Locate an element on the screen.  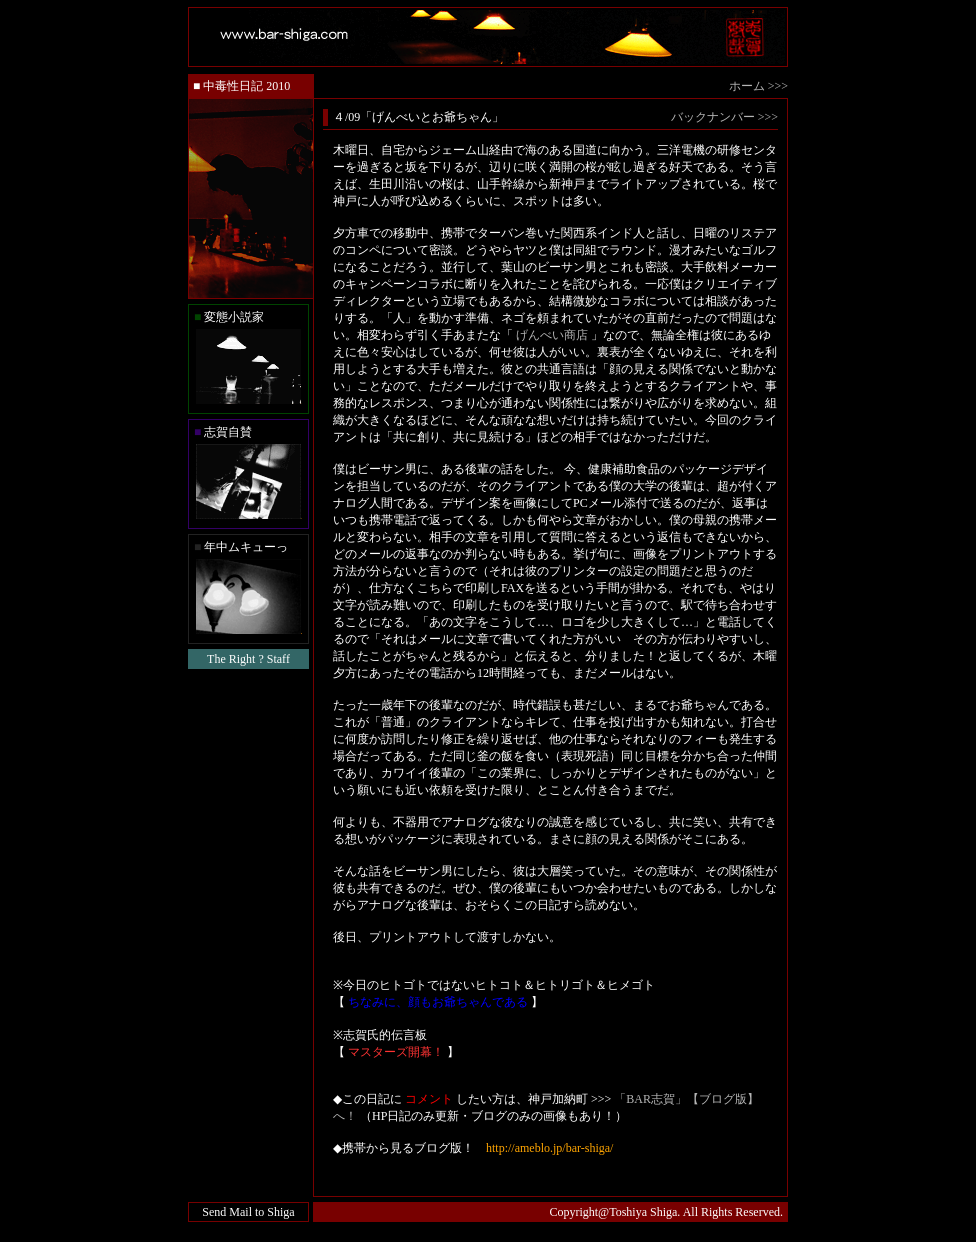
ホーム >>> is located at coordinates (758, 86).